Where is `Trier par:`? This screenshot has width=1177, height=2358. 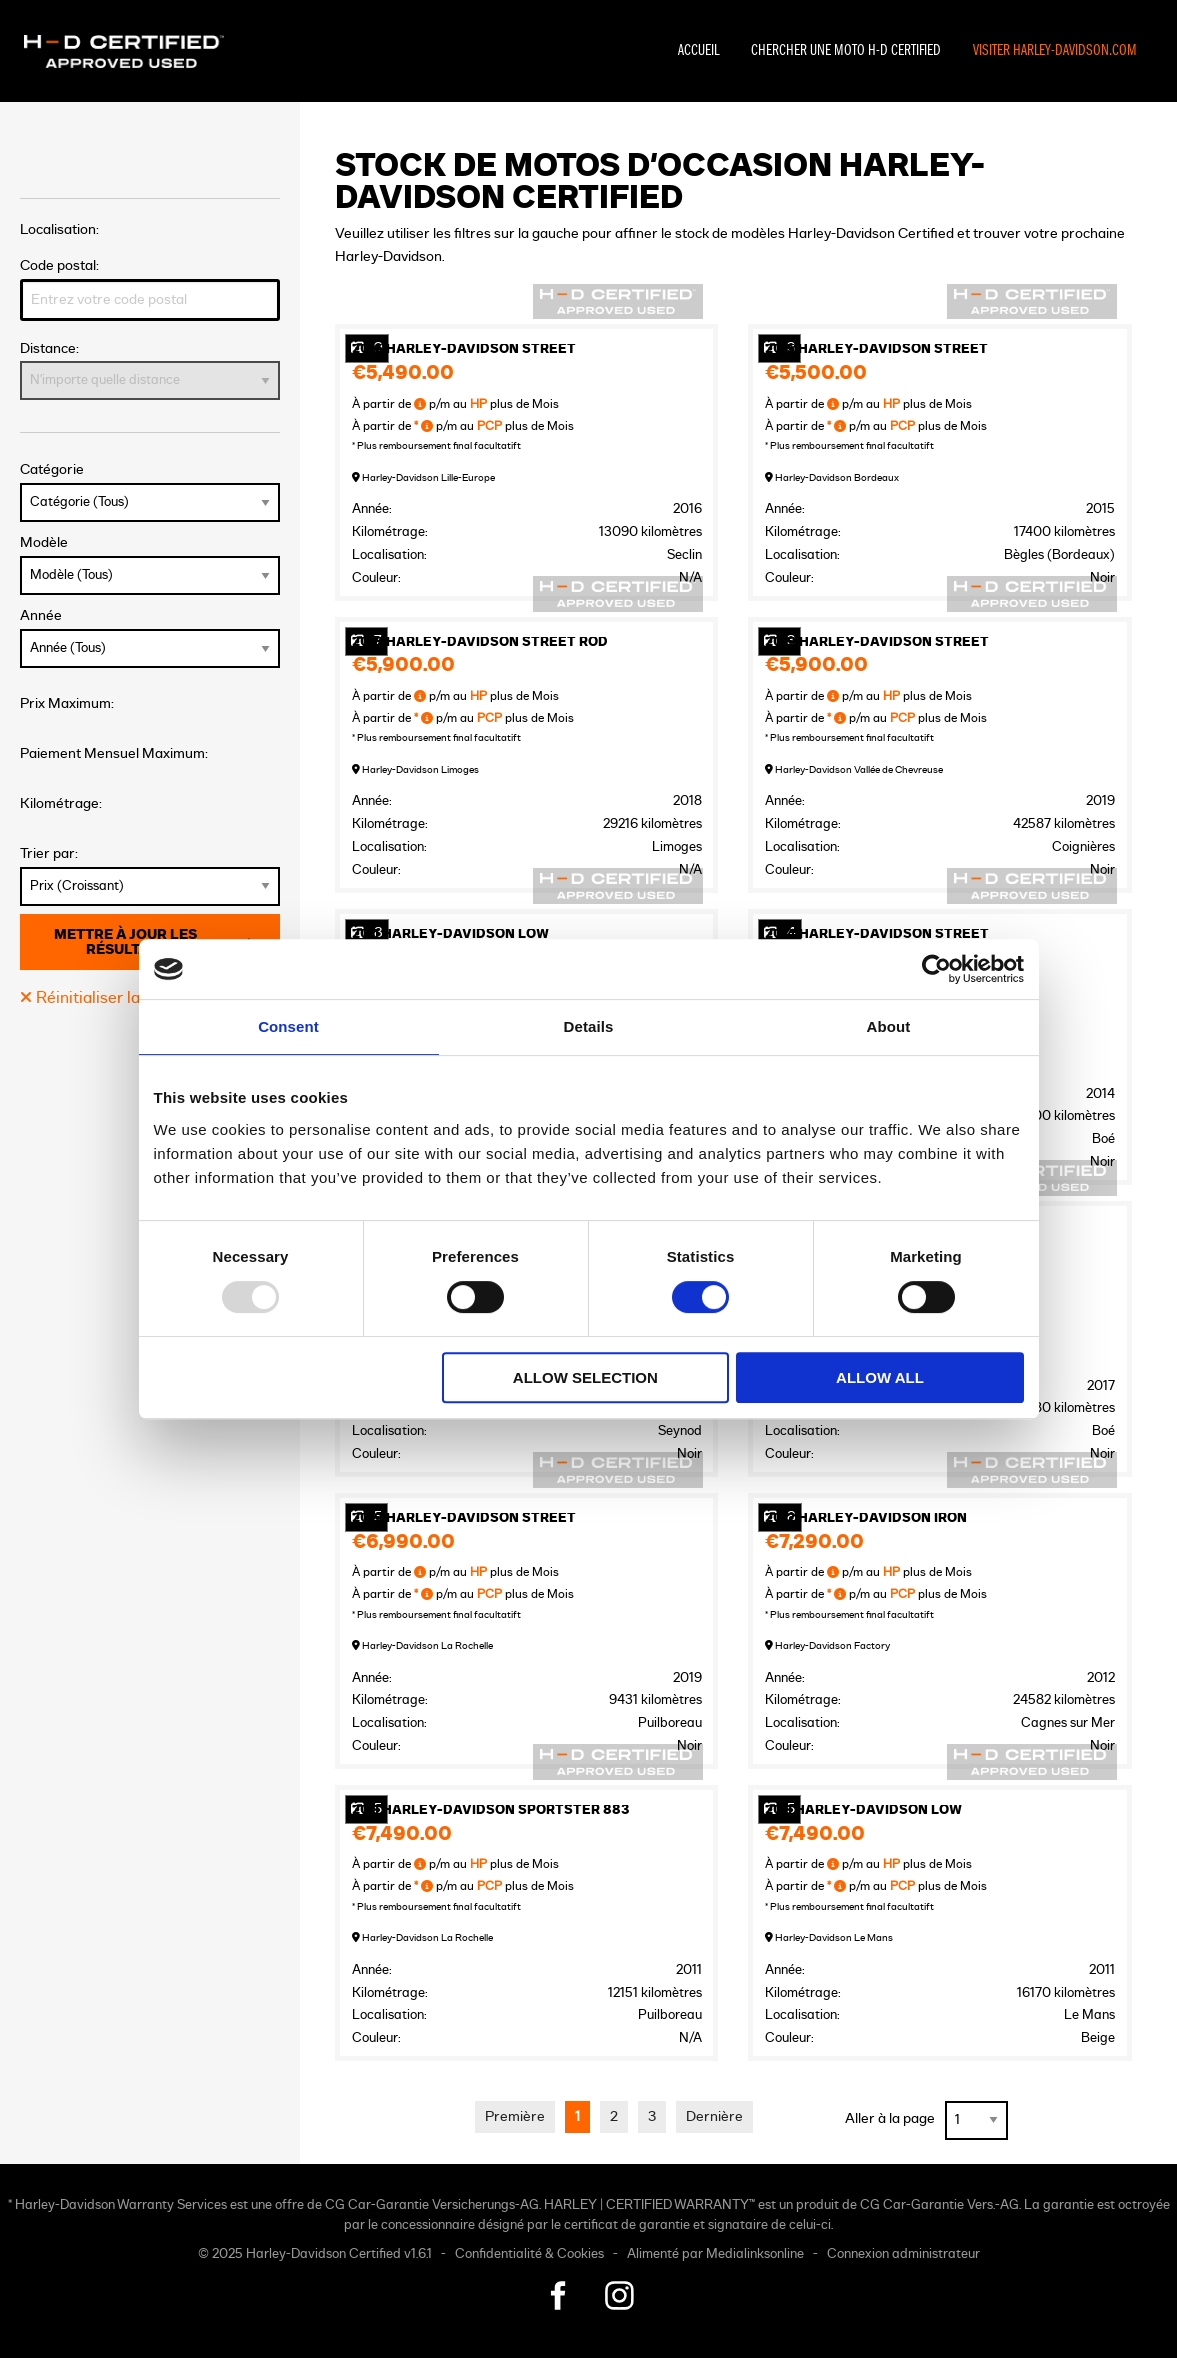
Trier par: is located at coordinates (150, 876).